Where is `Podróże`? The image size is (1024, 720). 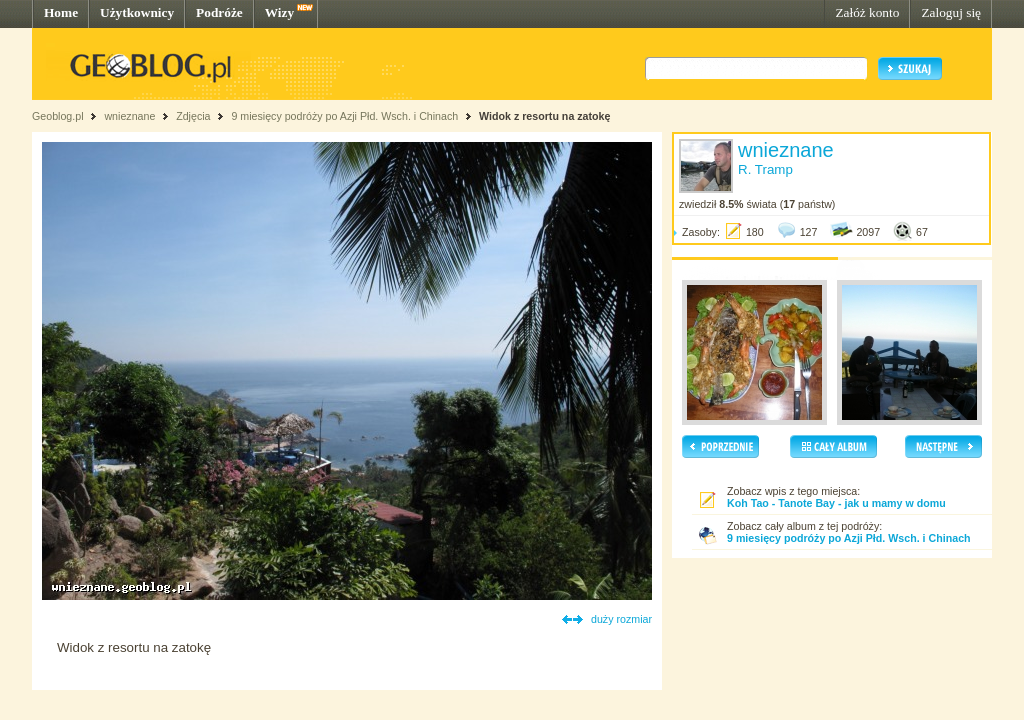 Podróże is located at coordinates (219, 12).